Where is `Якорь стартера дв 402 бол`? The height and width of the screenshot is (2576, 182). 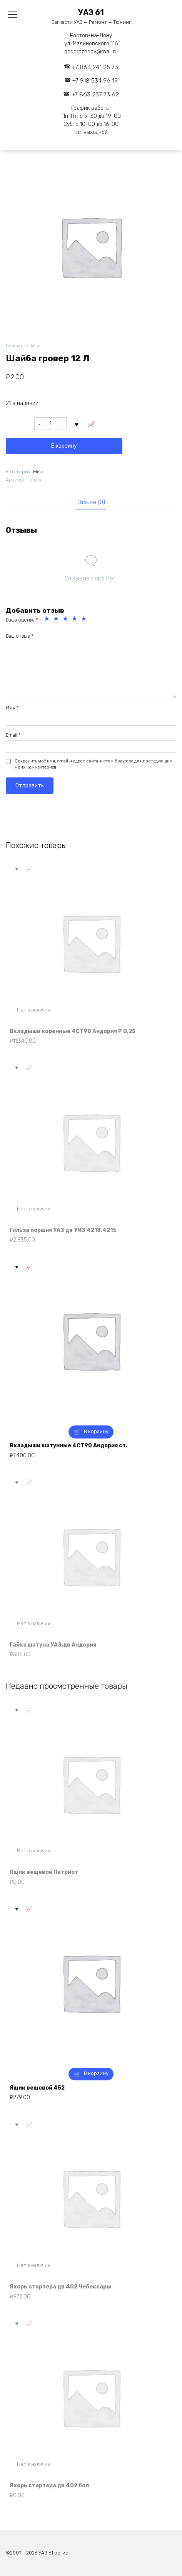 Якорь стартера дв 402 бол is located at coordinates (49, 2485).